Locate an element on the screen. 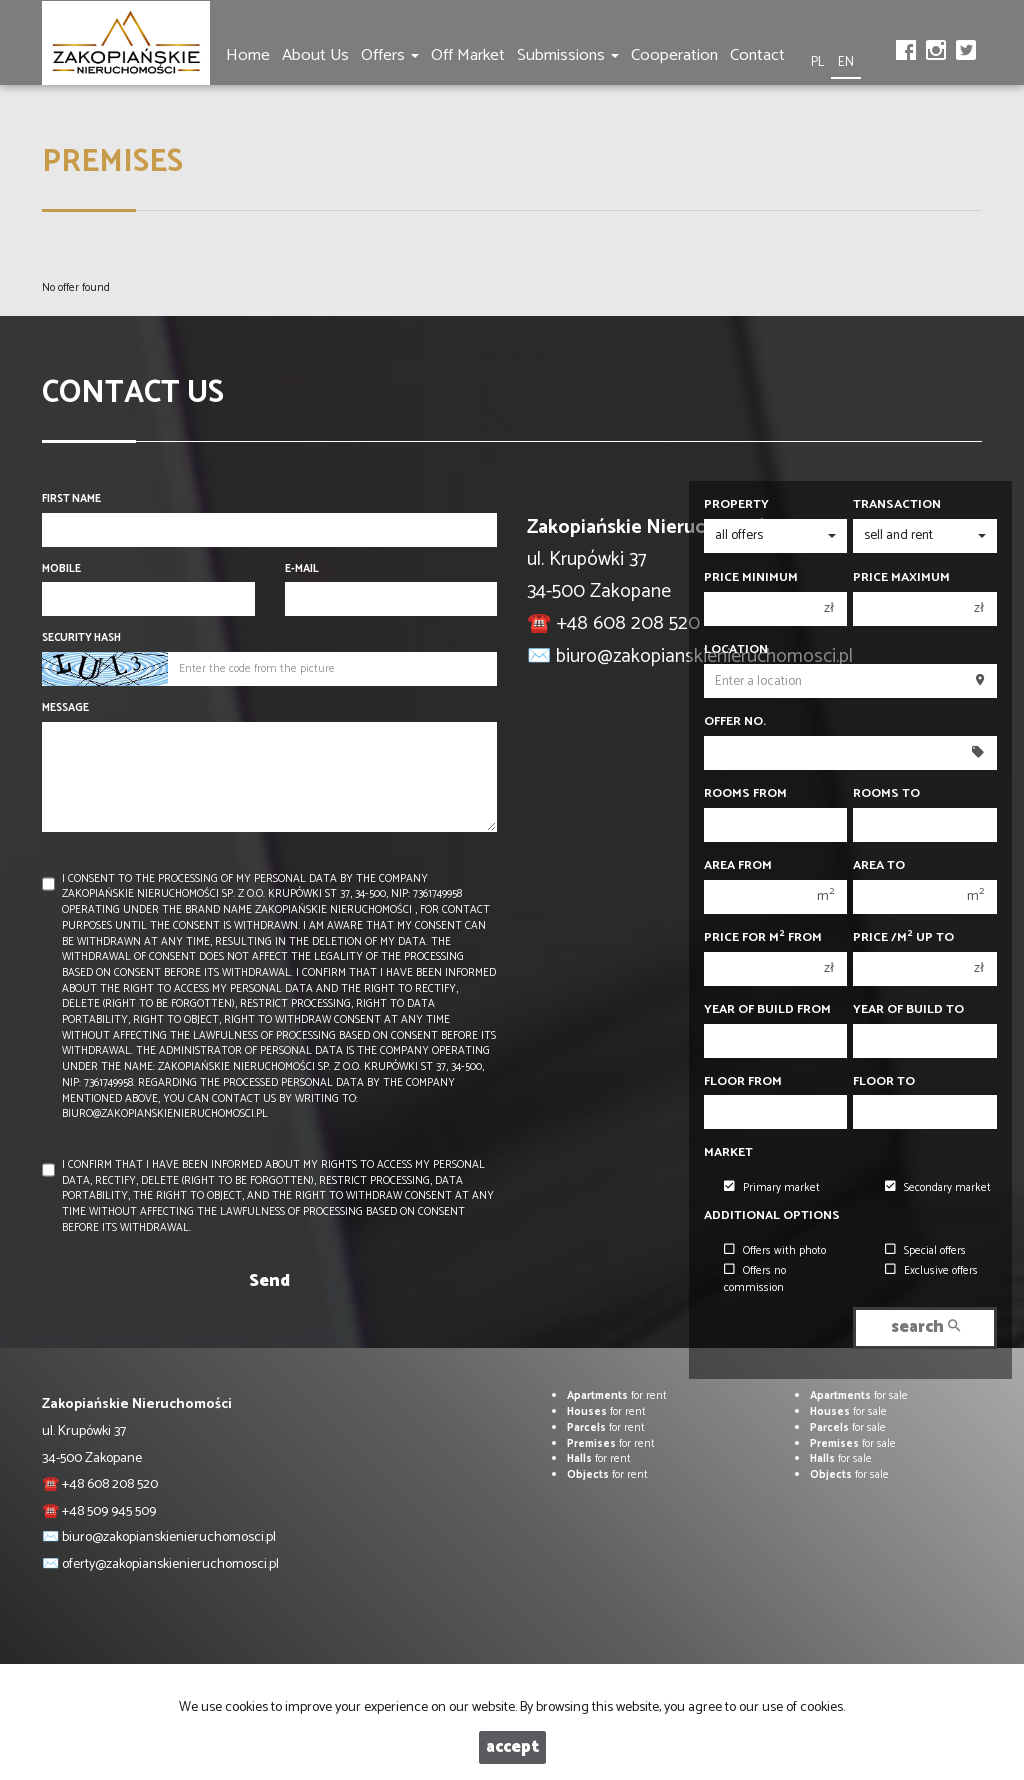  biuro@zakopianskienieruchomosci.pl is located at coordinates (169, 1537).